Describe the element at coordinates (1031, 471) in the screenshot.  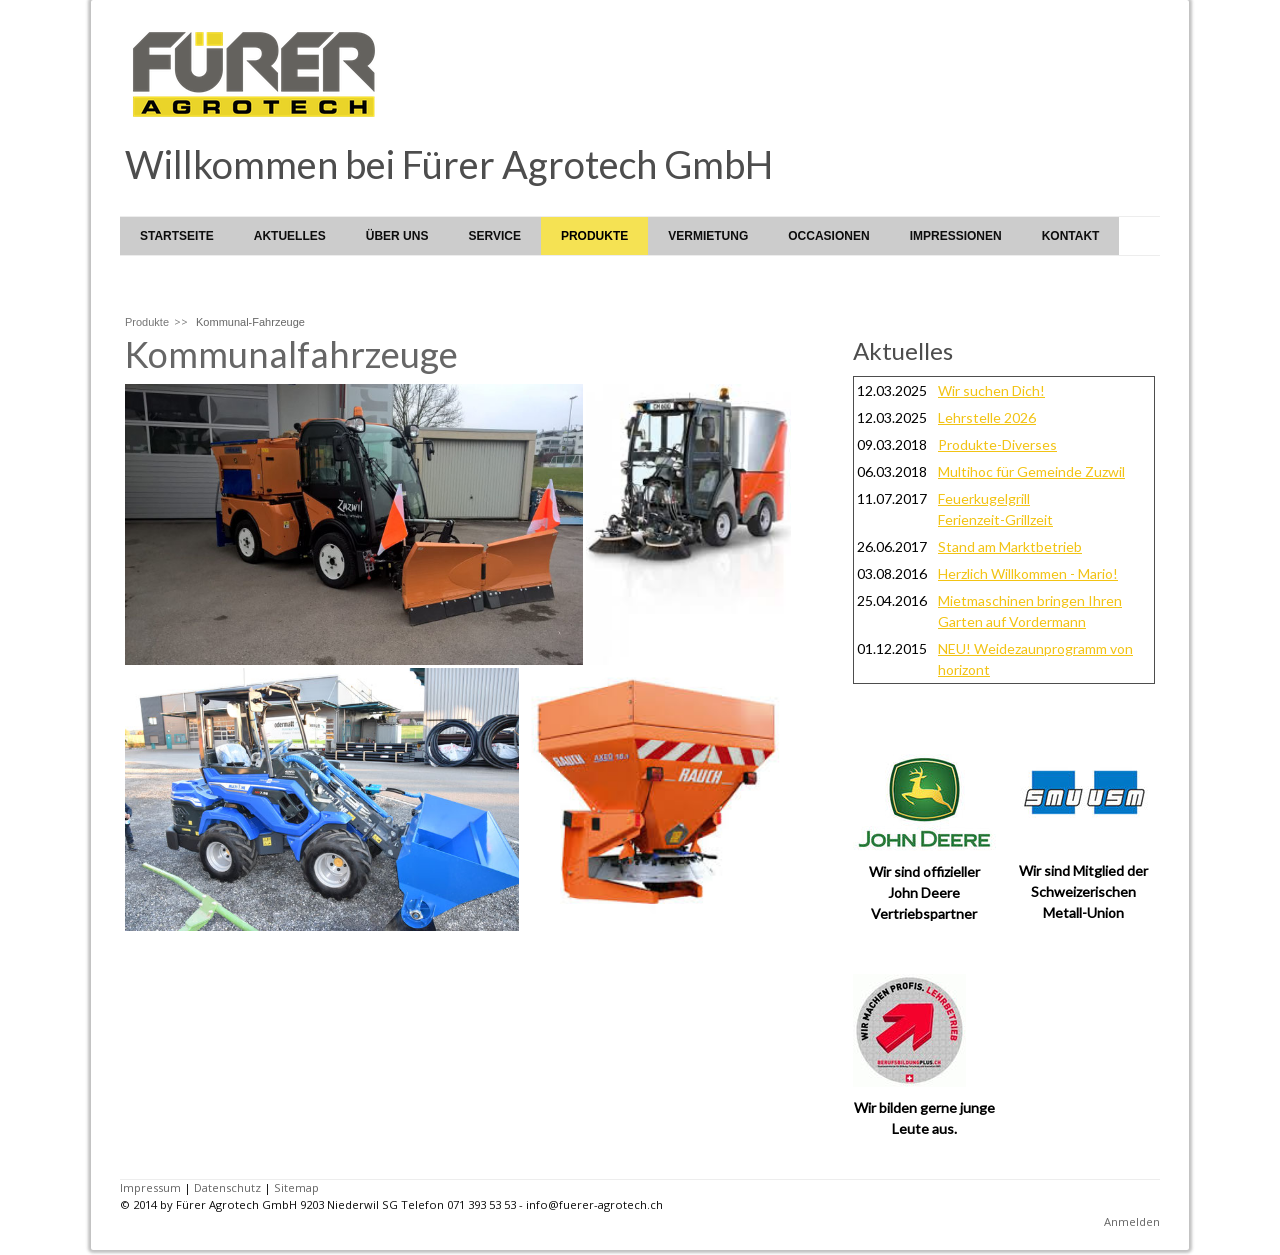
I see `Multihoc für Gemeinde Zuzwil` at that location.